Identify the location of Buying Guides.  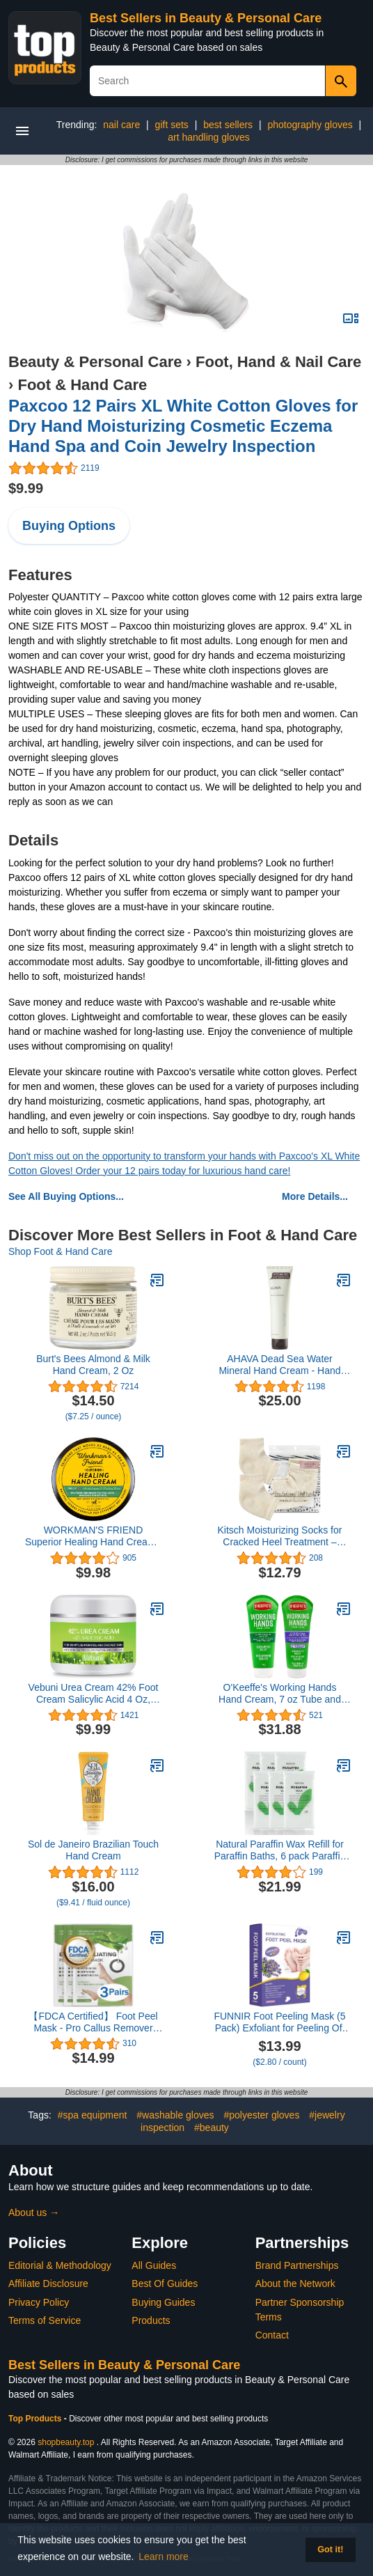
(163, 2302).